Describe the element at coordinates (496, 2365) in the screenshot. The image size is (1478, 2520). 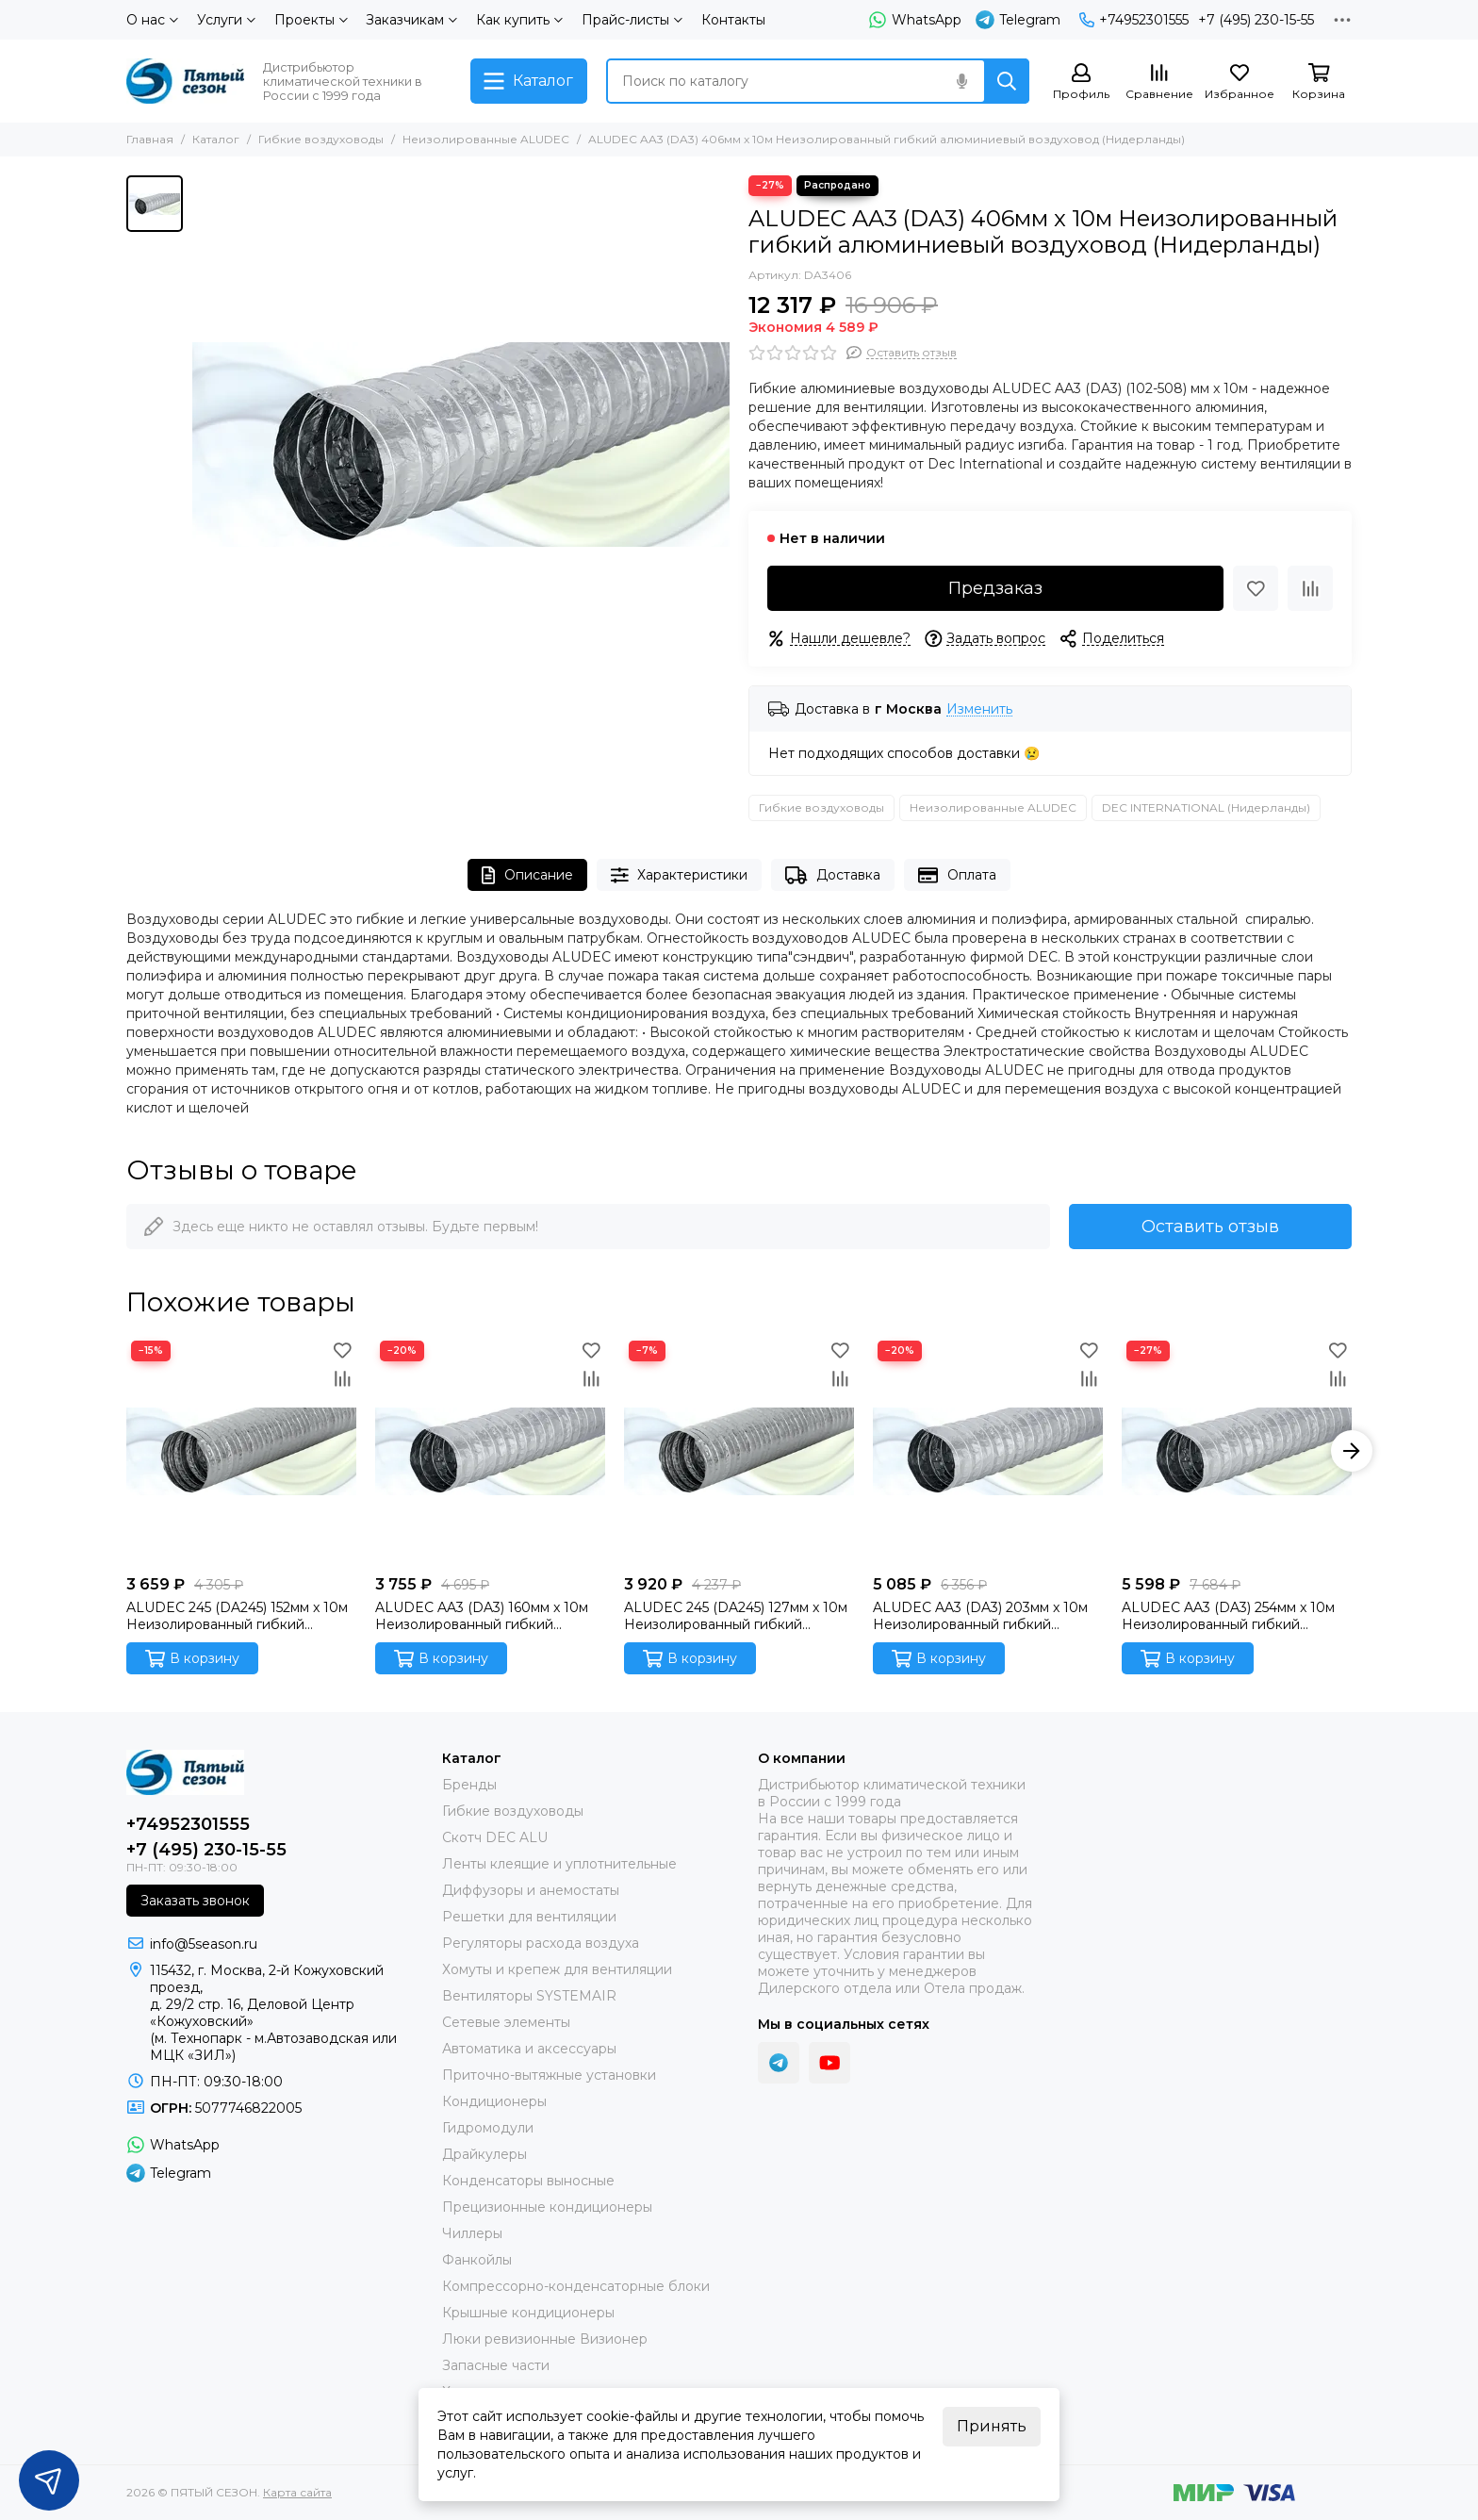
I see `Запасные части` at that location.